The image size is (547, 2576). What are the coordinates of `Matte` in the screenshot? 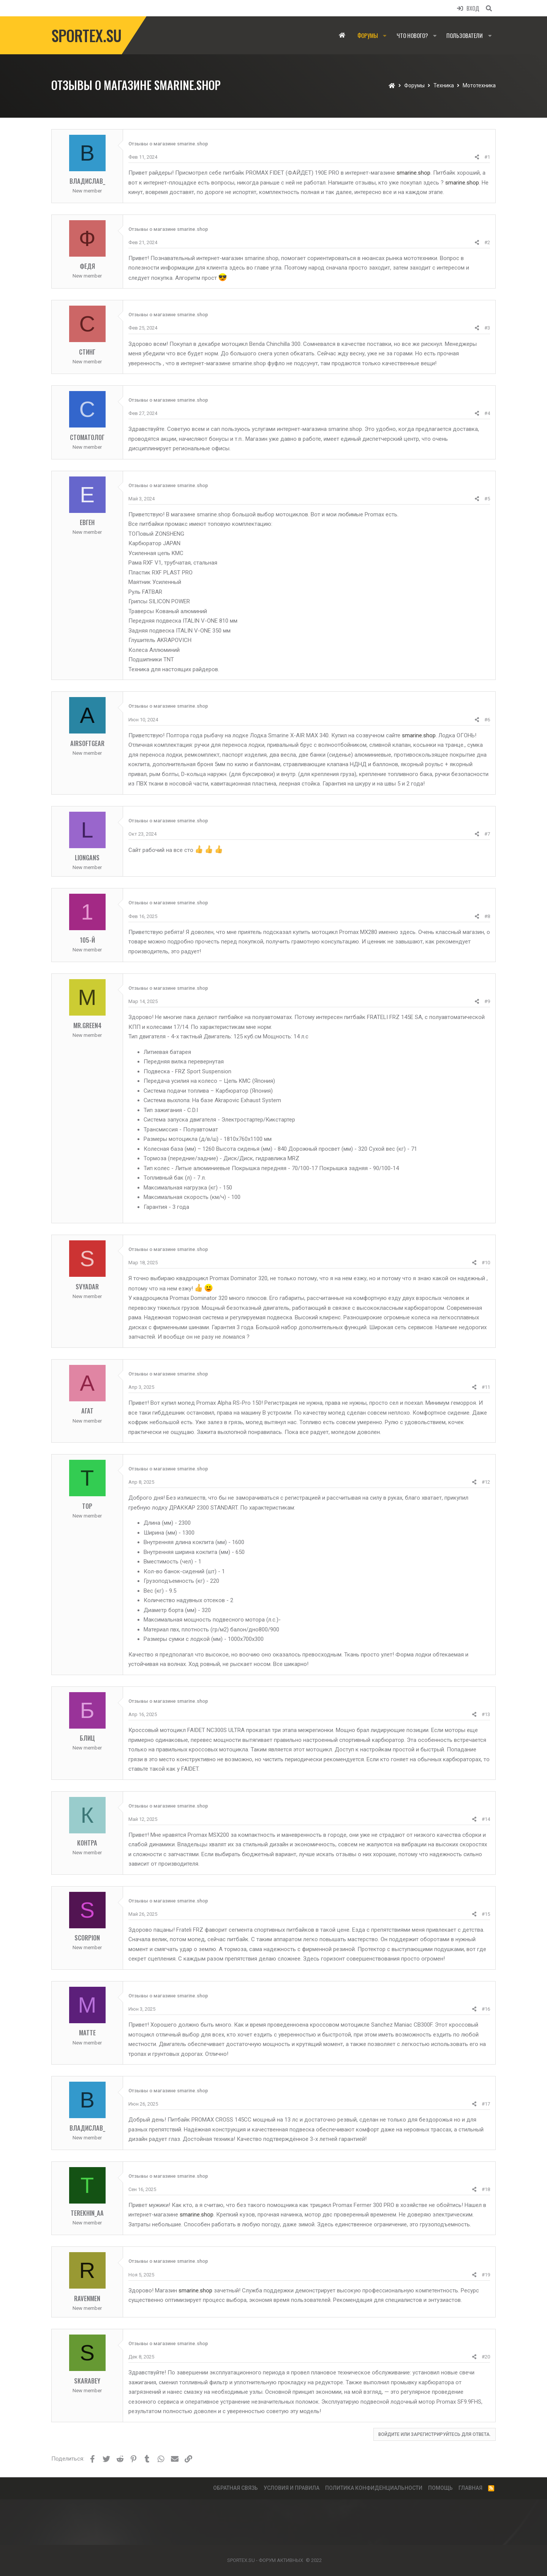 It's located at (87, 2032).